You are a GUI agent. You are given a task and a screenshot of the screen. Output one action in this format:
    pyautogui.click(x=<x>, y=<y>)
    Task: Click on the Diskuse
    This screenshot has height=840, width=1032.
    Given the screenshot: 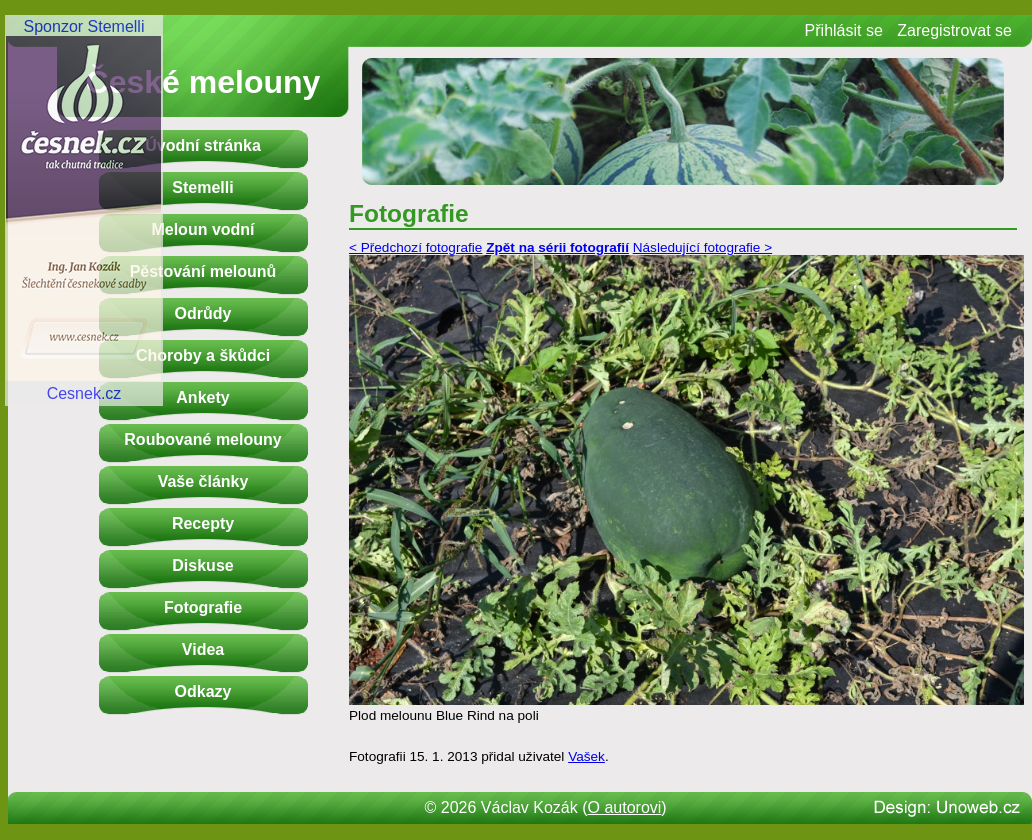 What is the action you would take?
    pyautogui.click(x=202, y=565)
    